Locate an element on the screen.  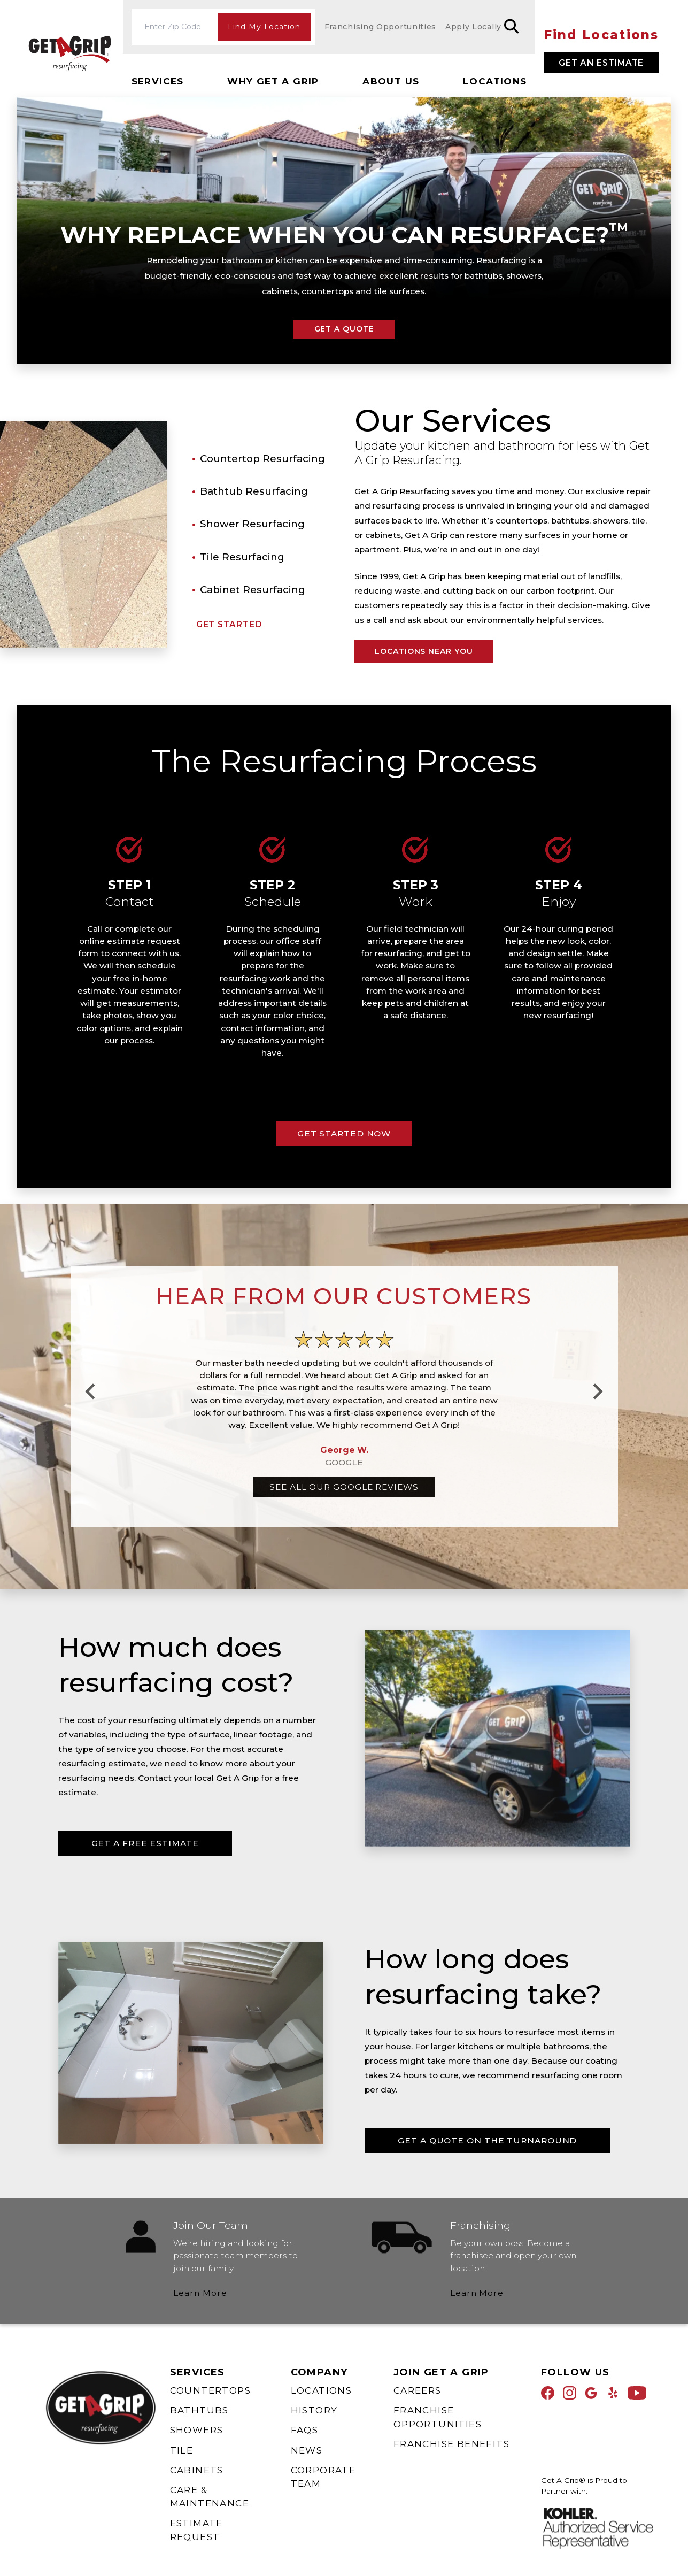
[Go to last slide] is located at coordinates (91, 1391).